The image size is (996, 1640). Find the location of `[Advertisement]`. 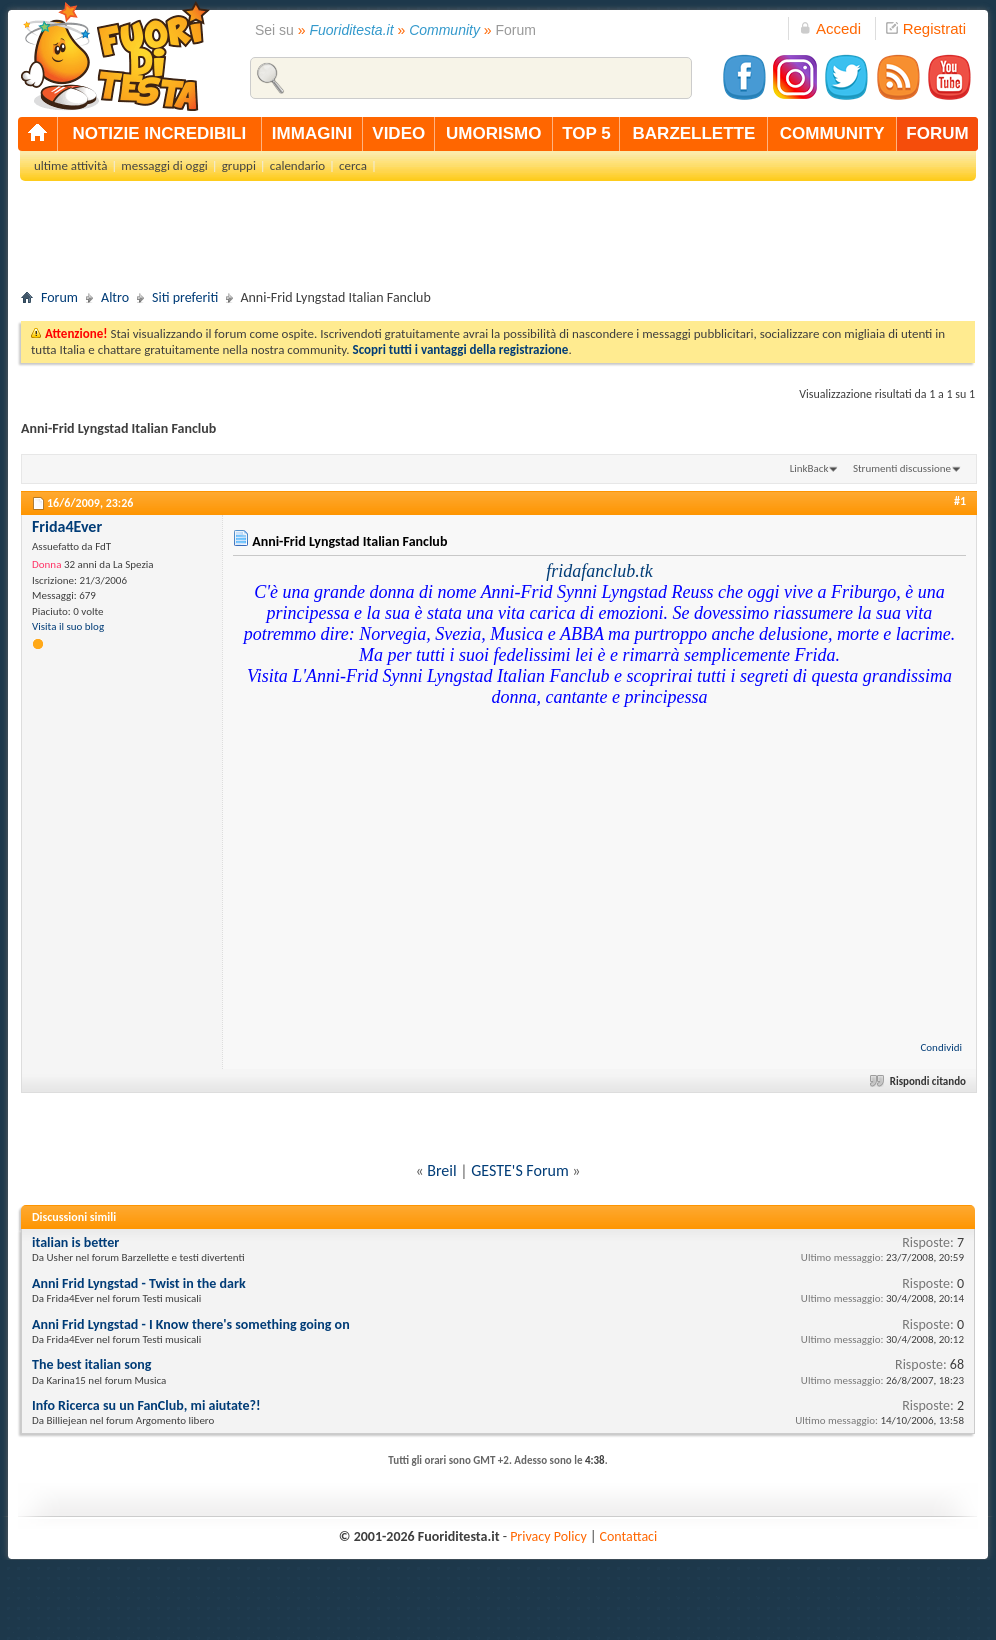

[Advertisement] is located at coordinates (498, 241).